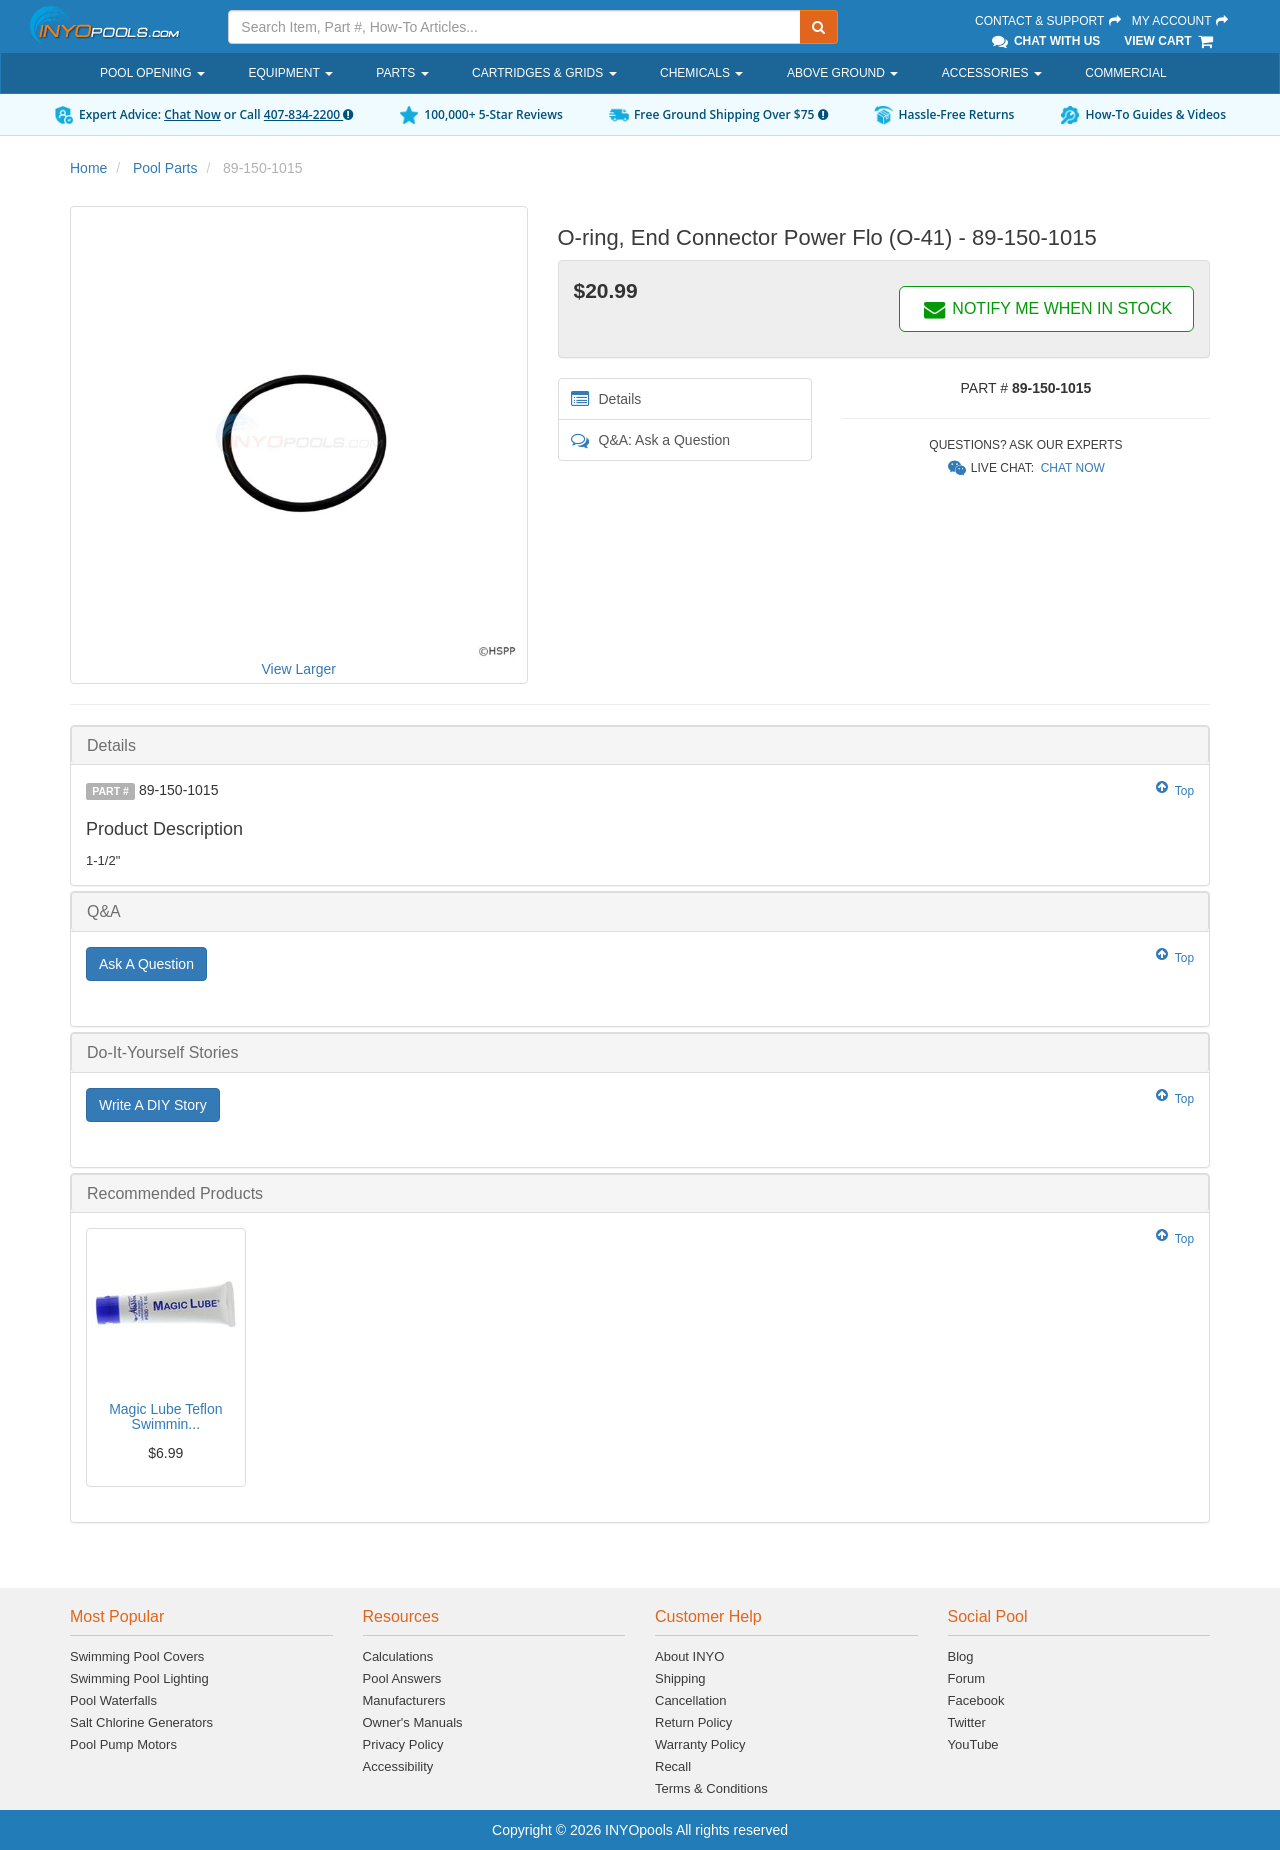  I want to click on Pool Answers, so click(402, 1678).